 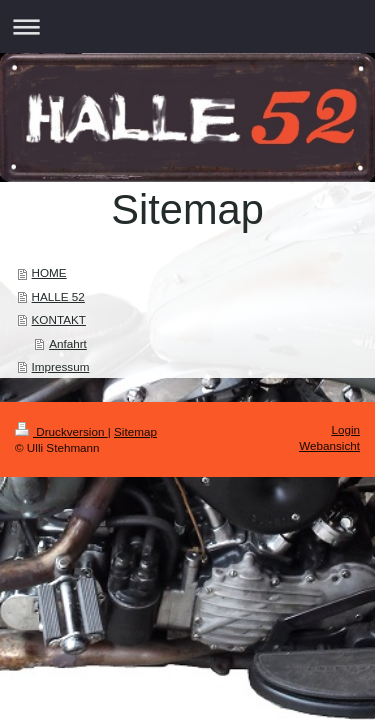 What do you see at coordinates (135, 431) in the screenshot?
I see `Sitemap` at bounding box center [135, 431].